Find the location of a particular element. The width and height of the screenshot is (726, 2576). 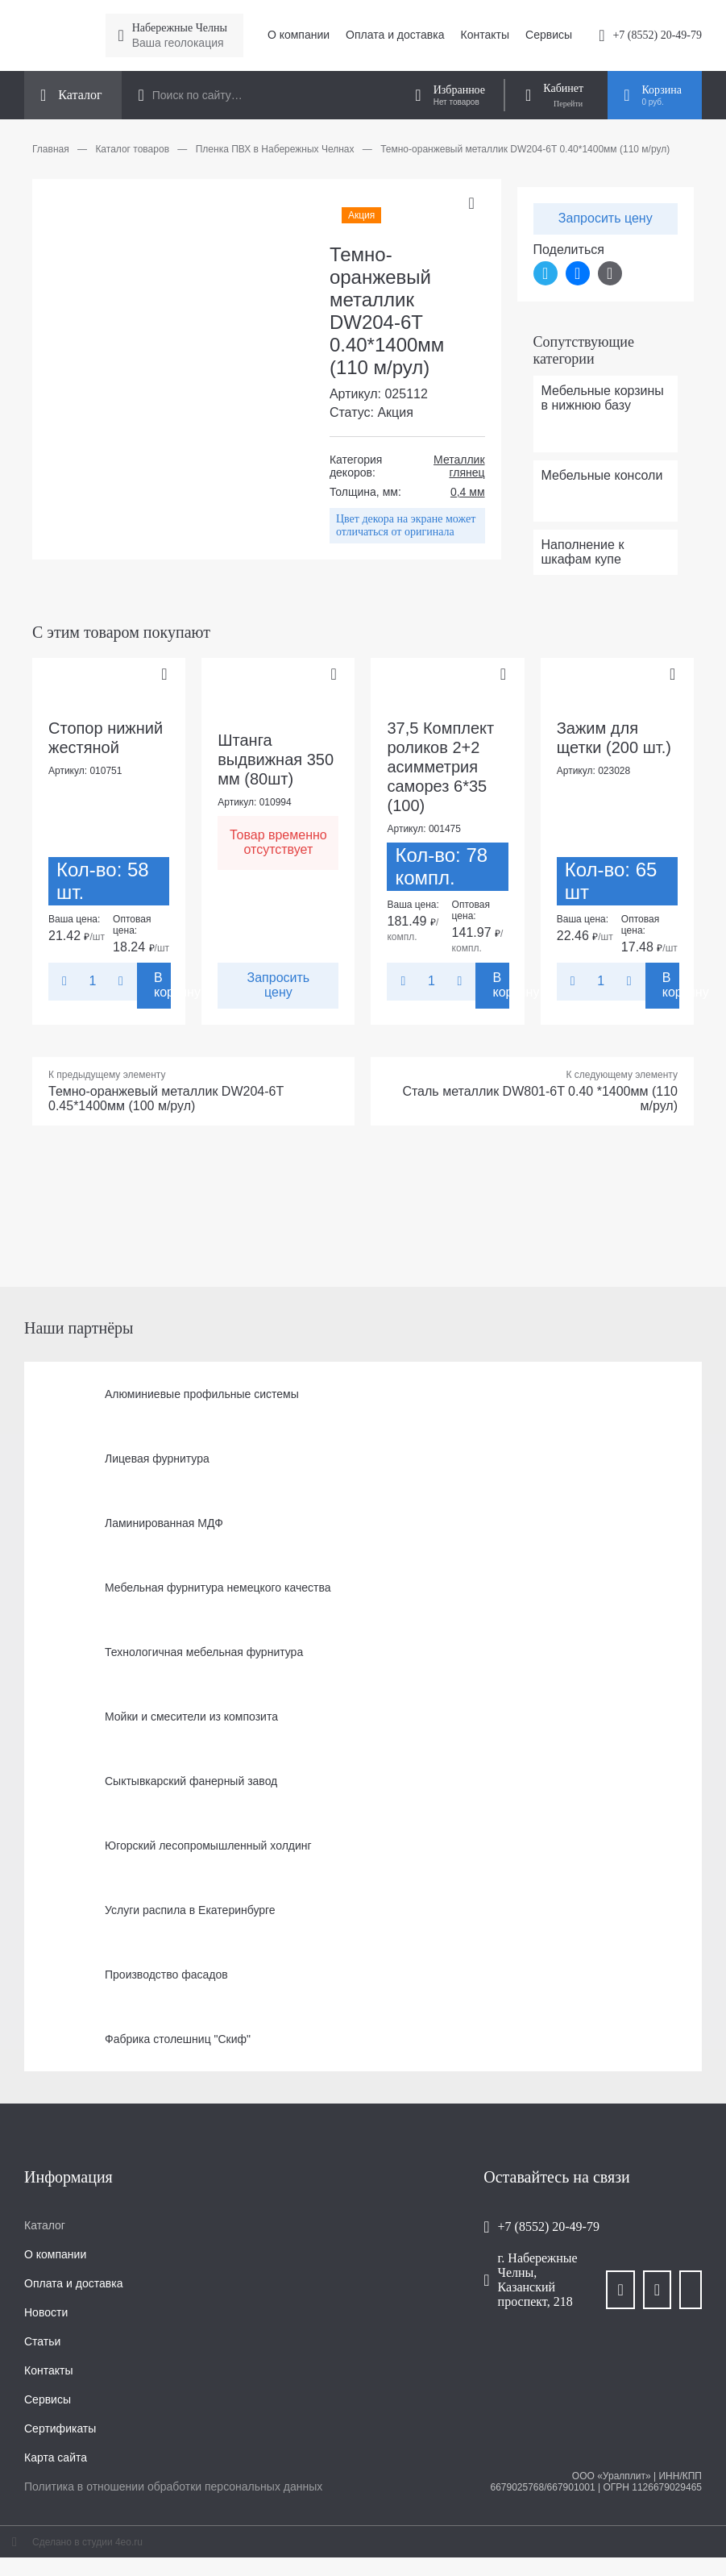

37,5 Комплект роликов 2+2 асимметрия саморез 6*35 (100) is located at coordinates (440, 766).